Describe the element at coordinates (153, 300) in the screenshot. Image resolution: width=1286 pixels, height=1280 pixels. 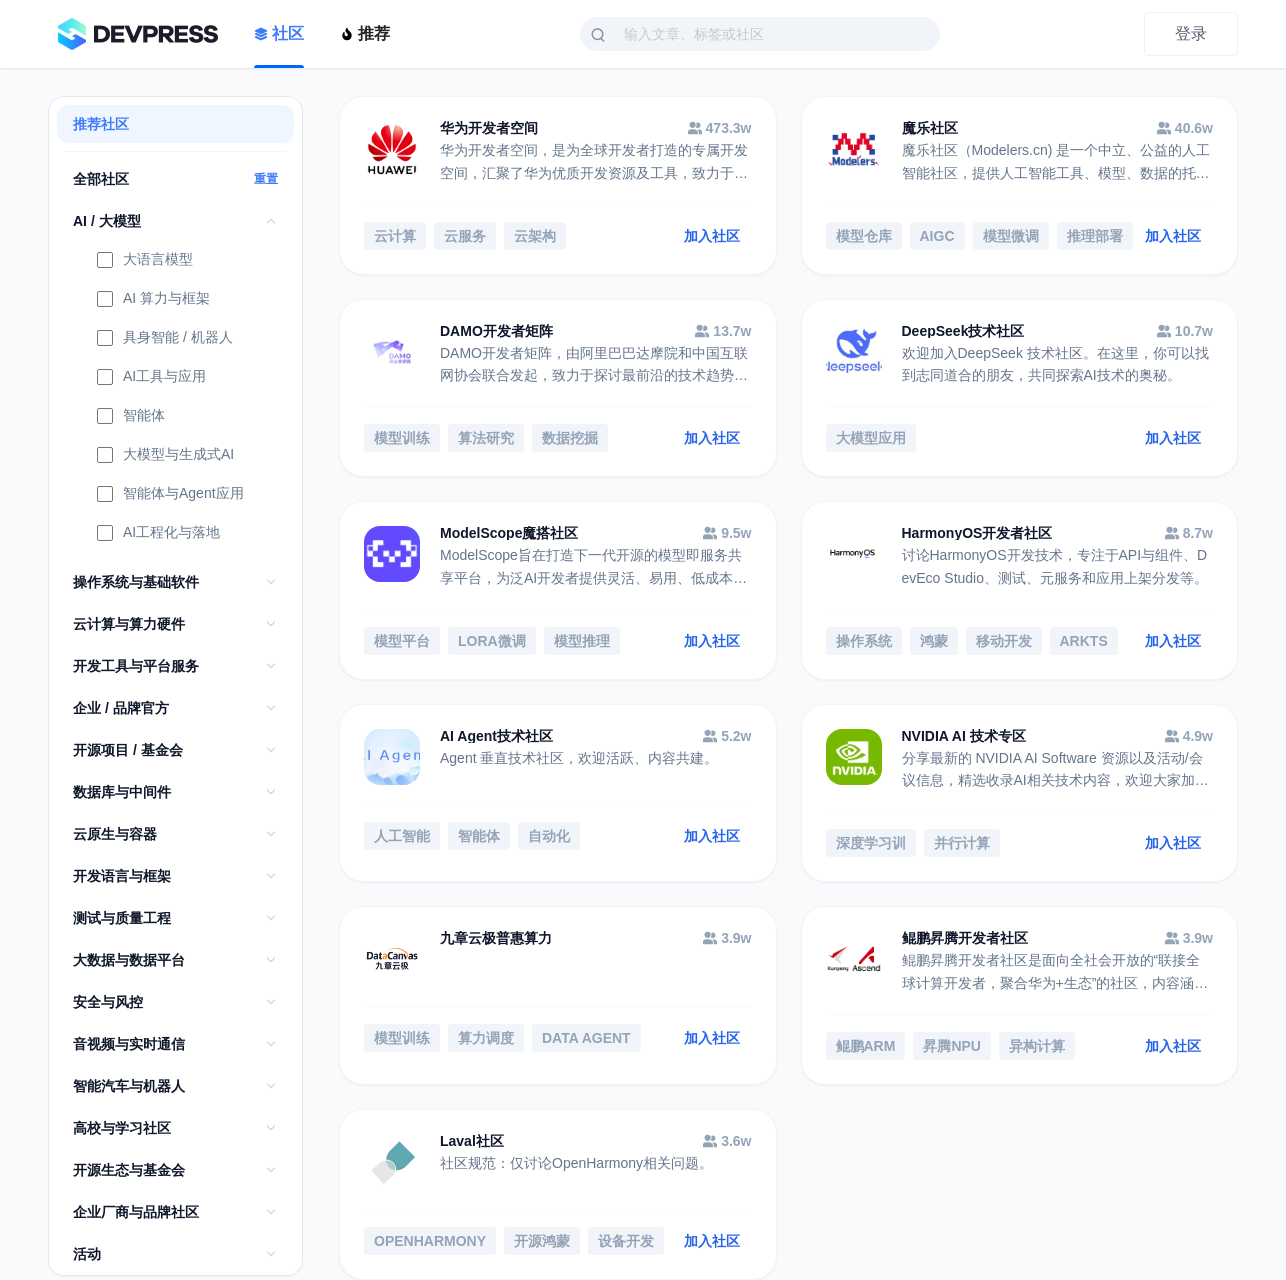
I see `AI 算力与框架` at that location.